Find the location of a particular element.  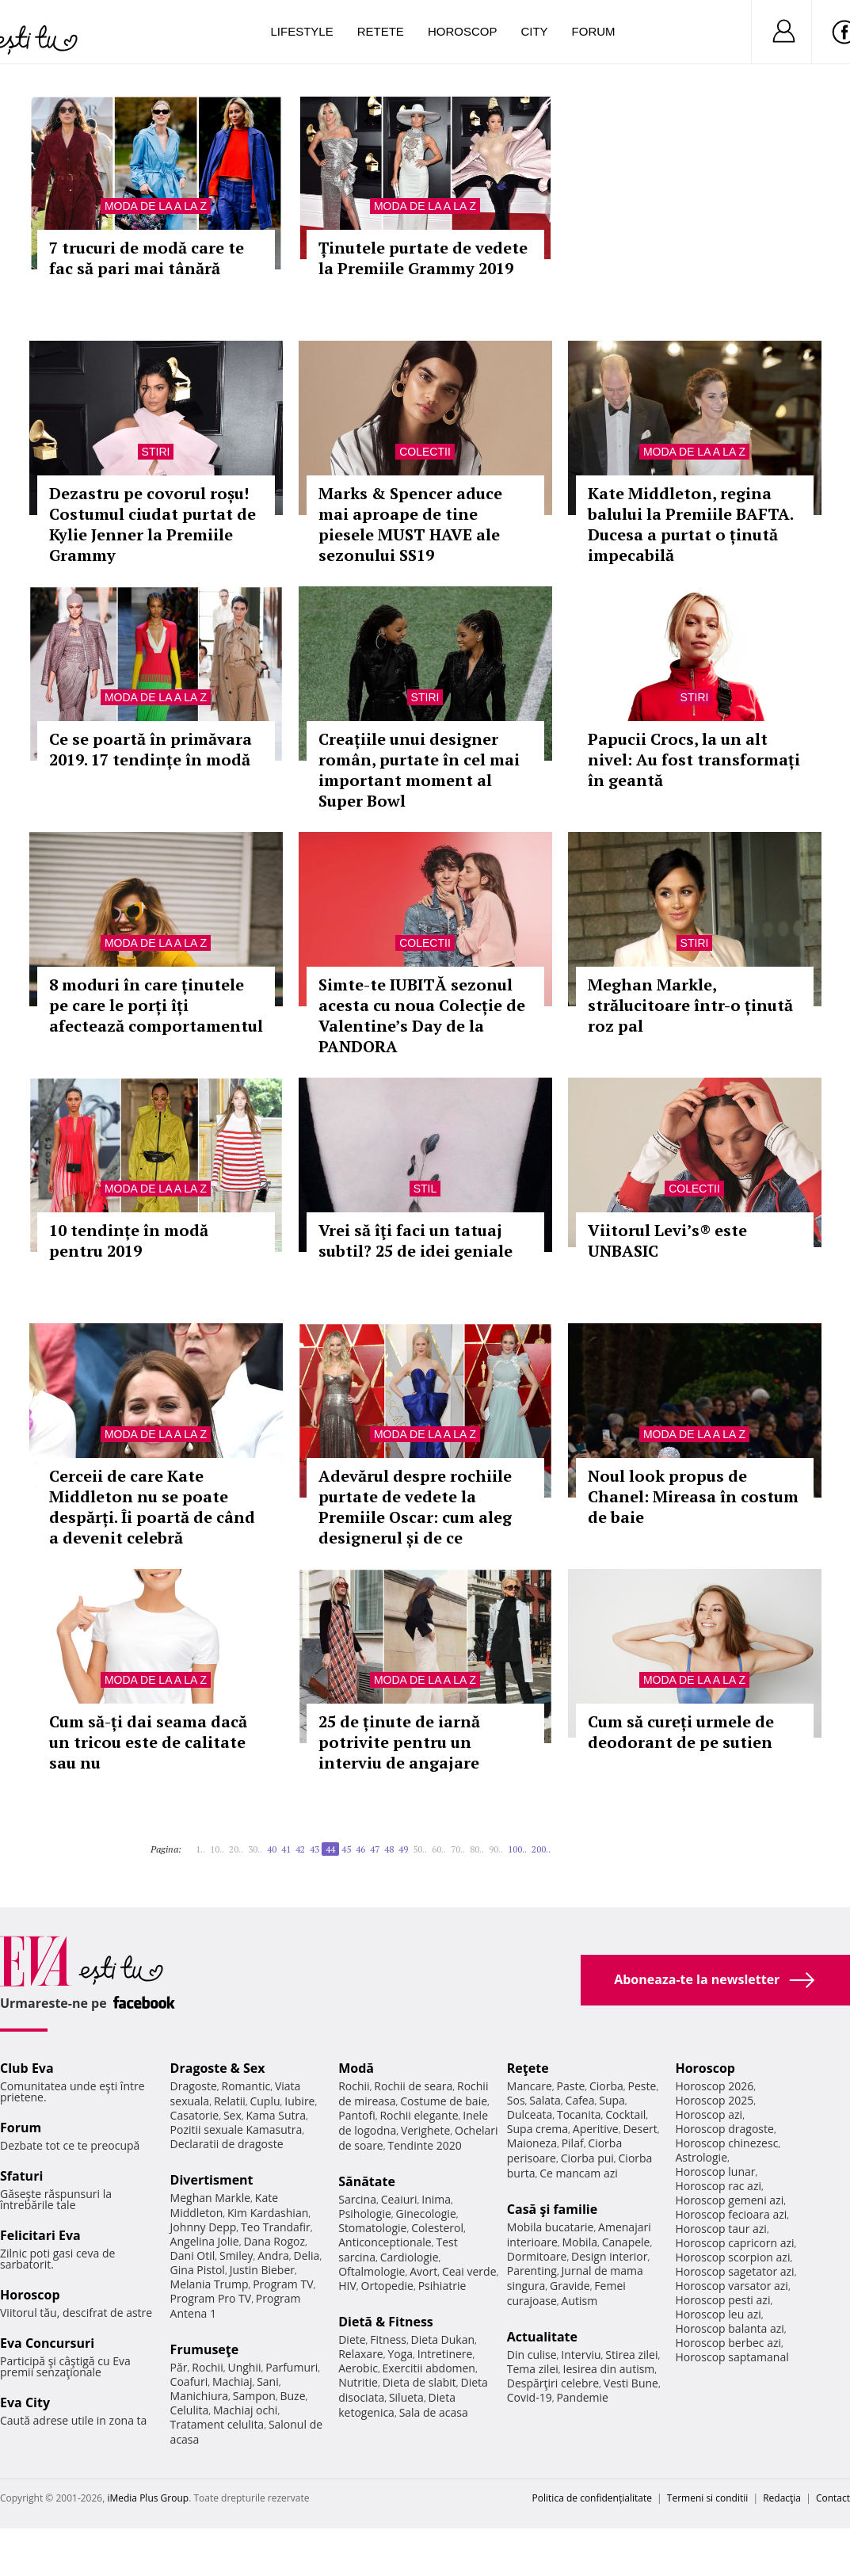

Din culise is located at coordinates (532, 2354).